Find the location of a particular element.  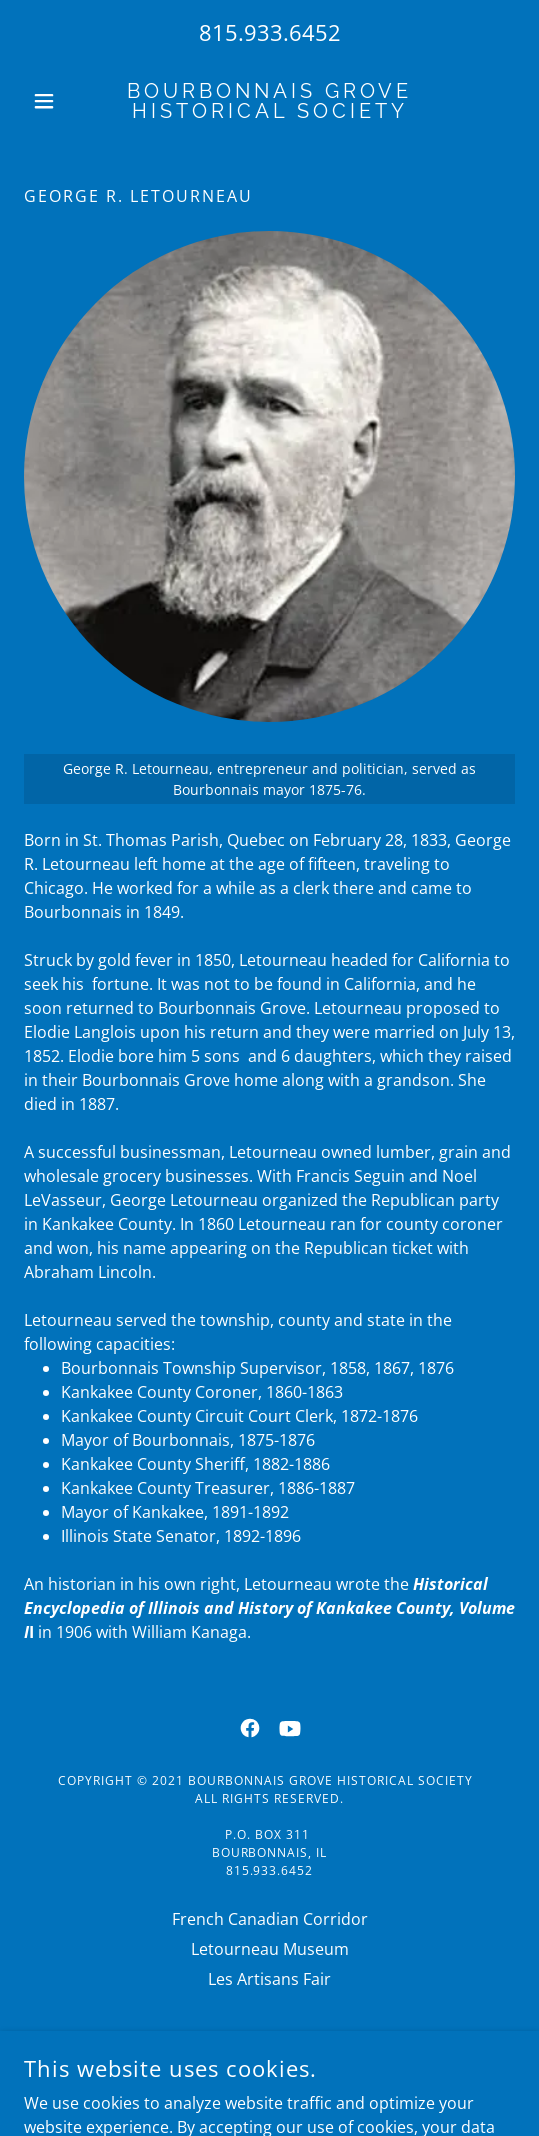

[button] is located at coordinates (61, 101).